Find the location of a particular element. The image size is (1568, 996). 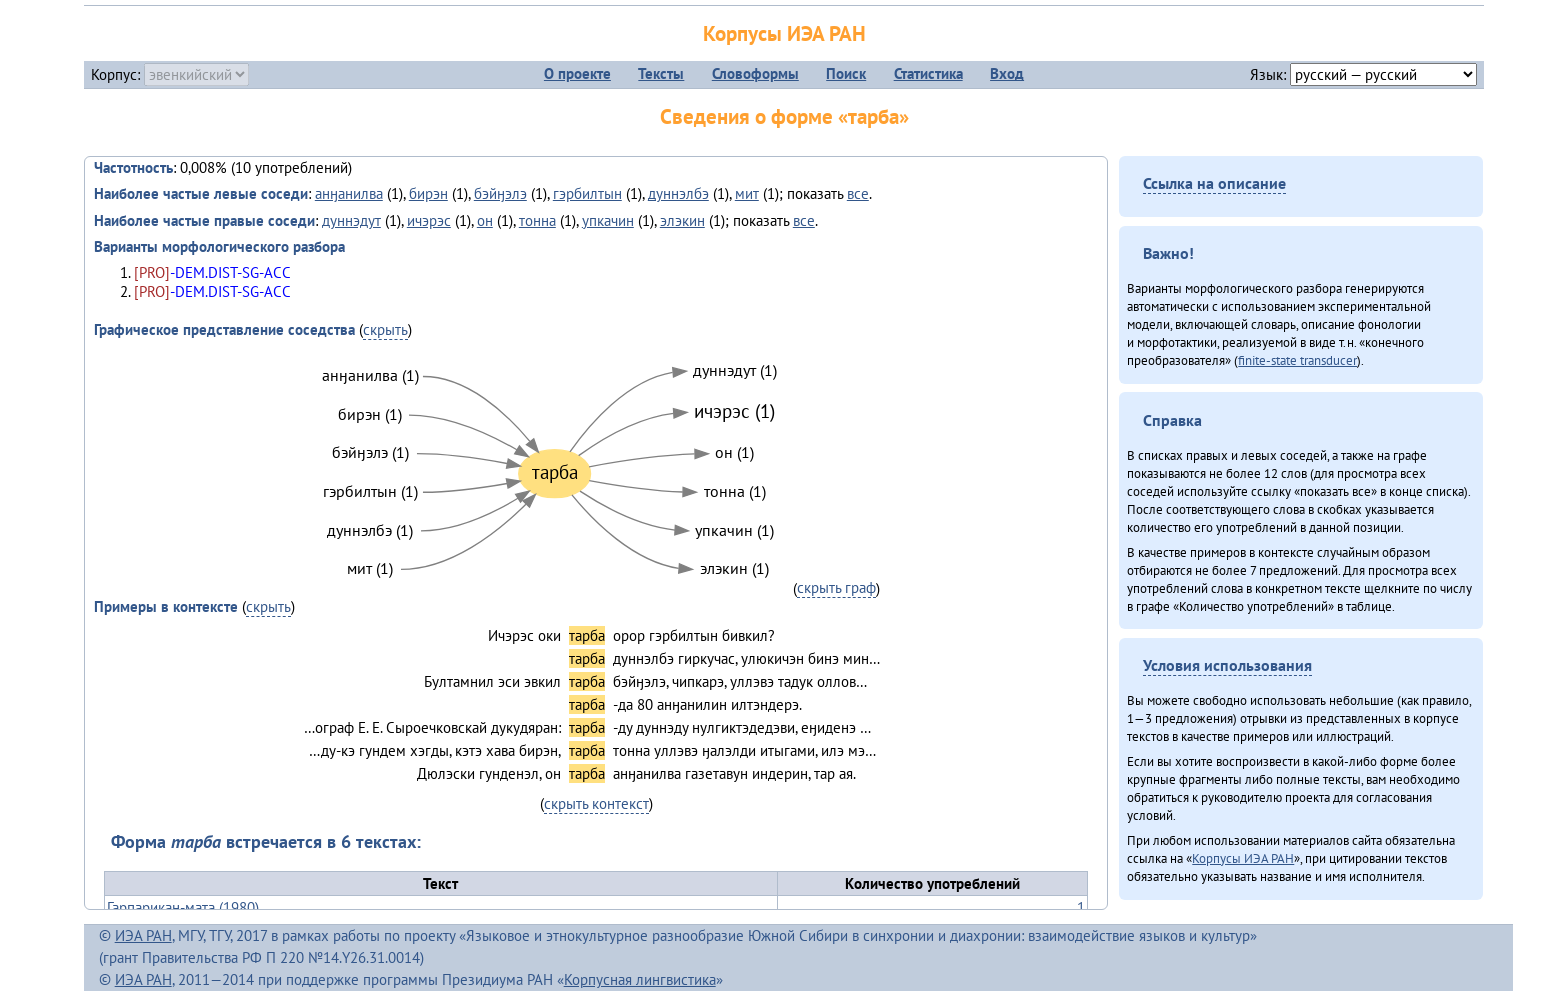

Поиск is located at coordinates (846, 73).